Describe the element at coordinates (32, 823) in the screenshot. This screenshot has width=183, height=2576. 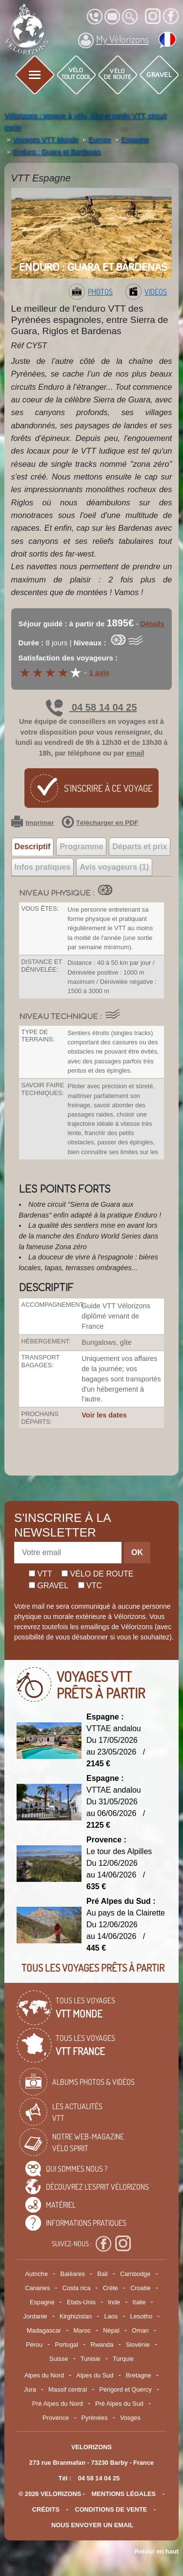
I see `Imprimer` at that location.